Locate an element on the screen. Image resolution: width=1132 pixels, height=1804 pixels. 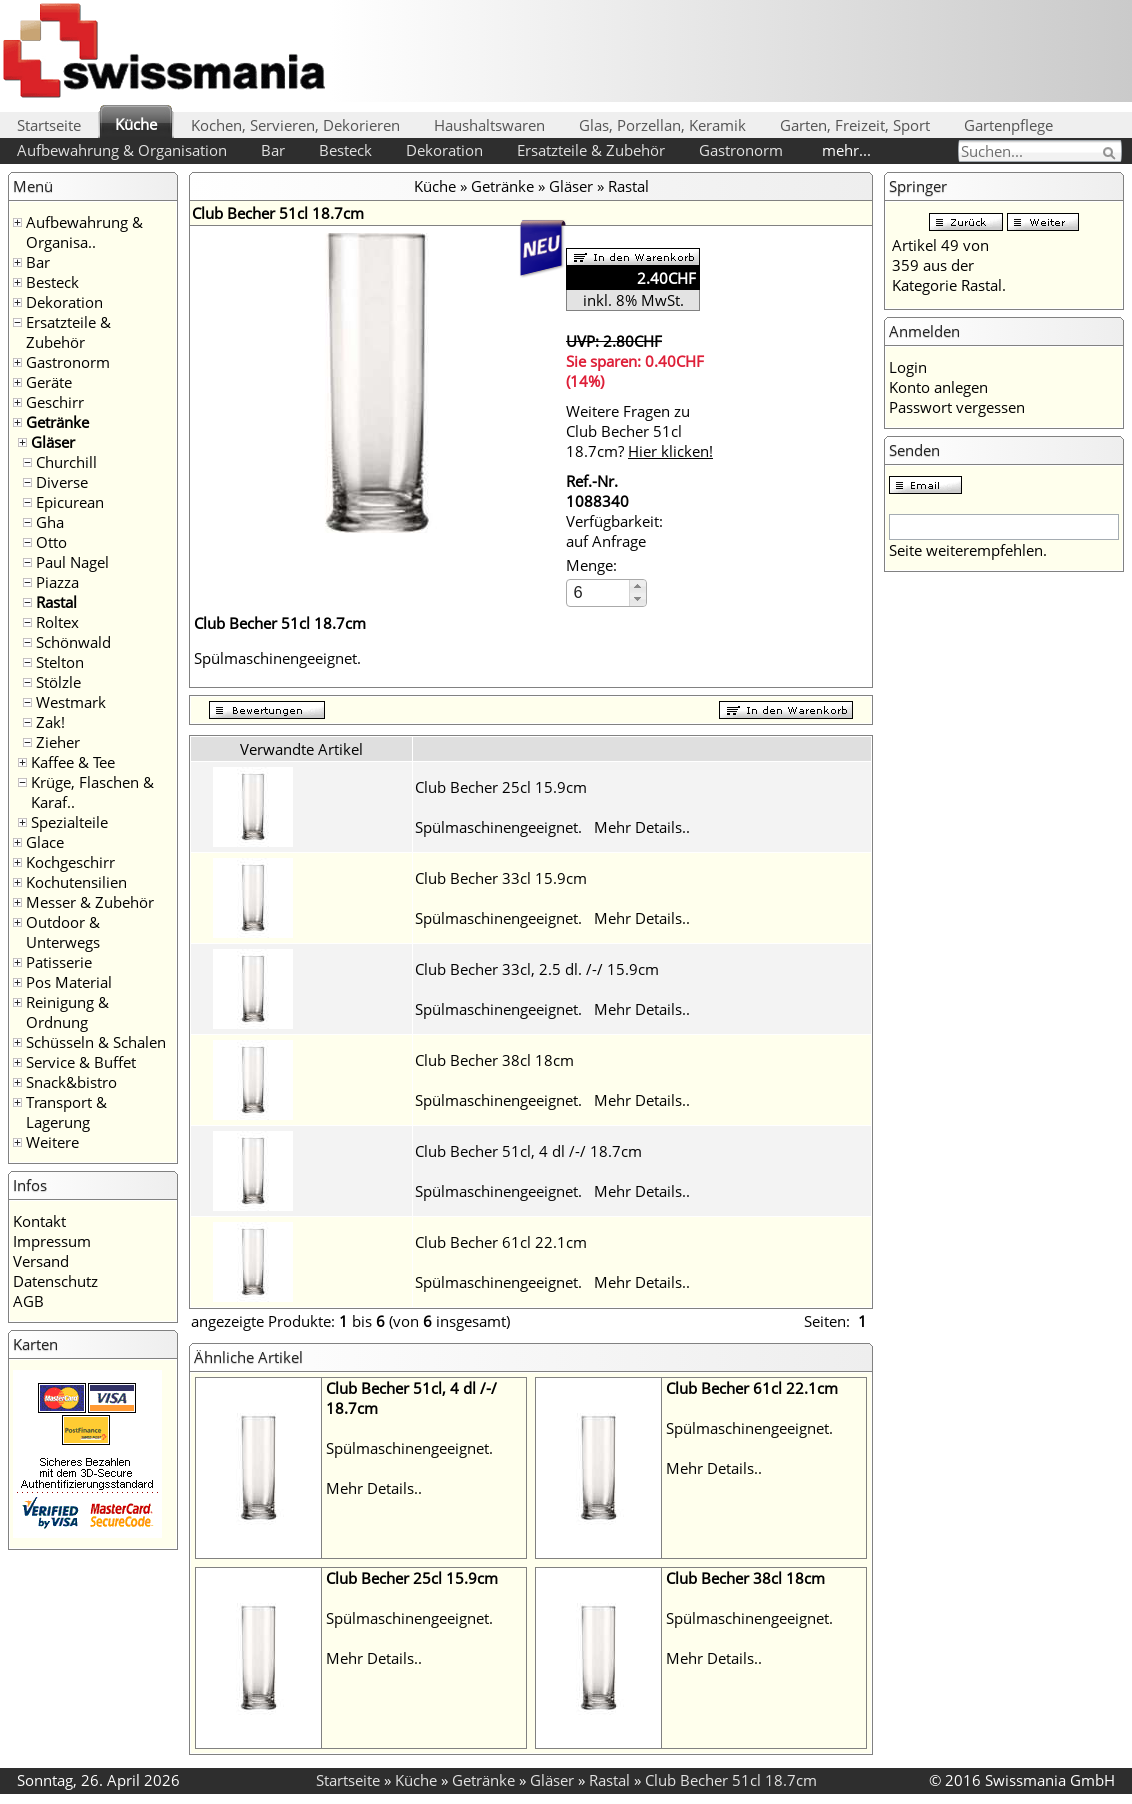
Club Becher 51cl, 4 dl /-/ 18.7cm is located at coordinates (528, 1151).